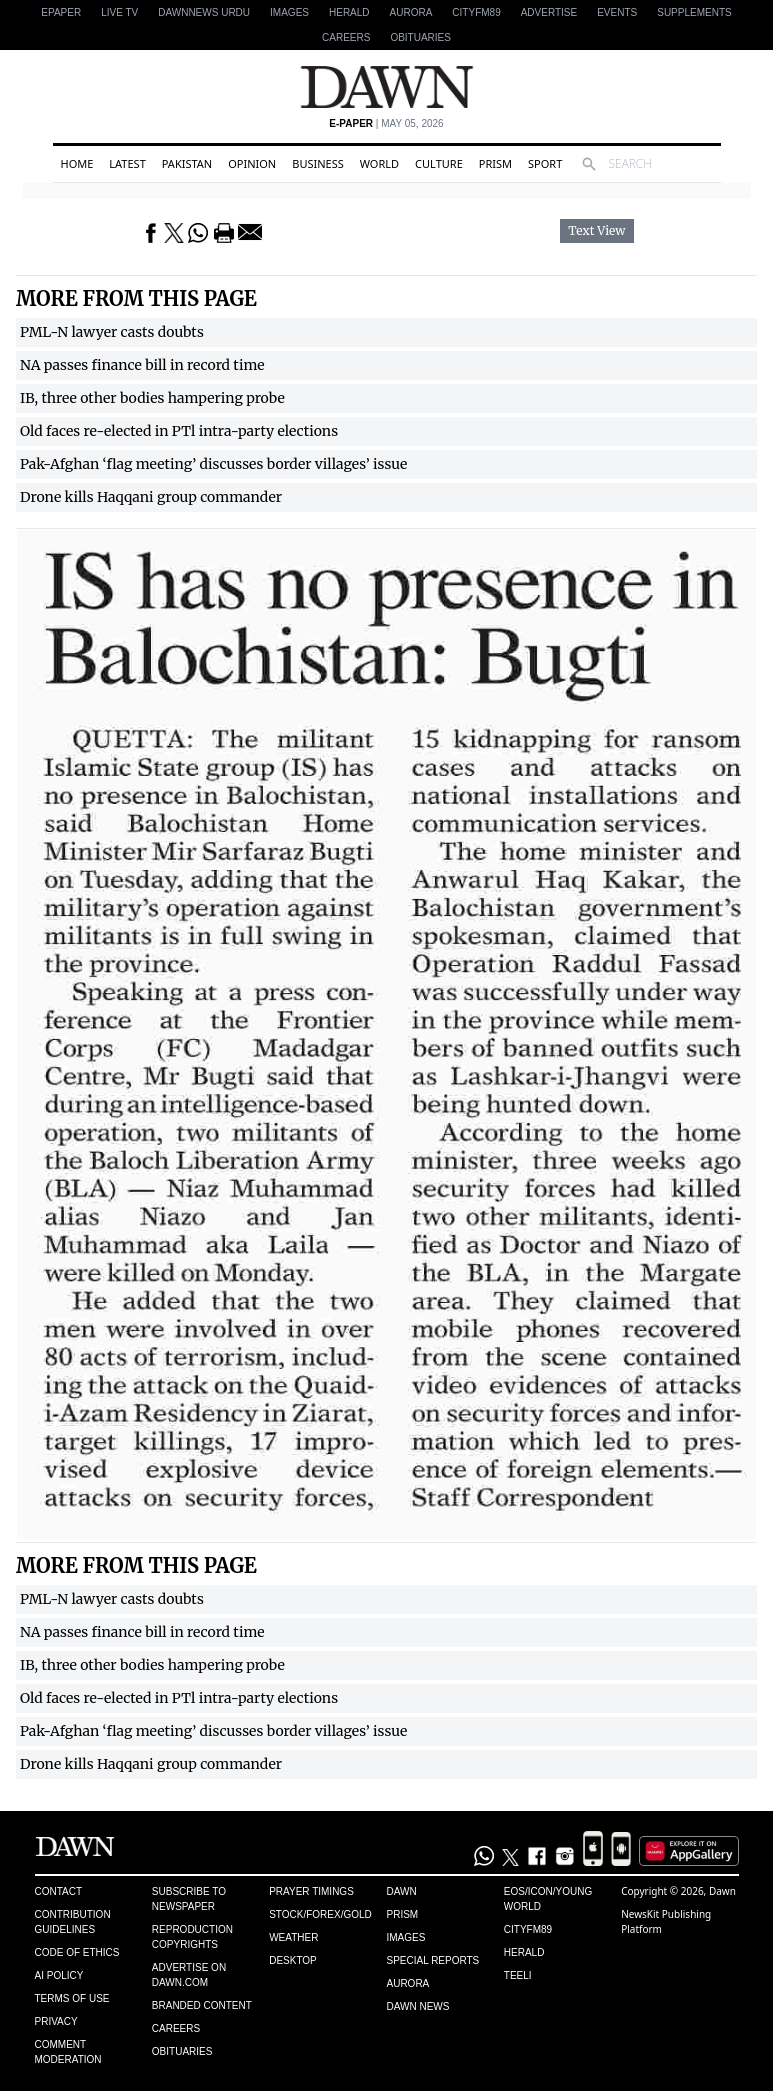 This screenshot has width=773, height=2091. Describe the element at coordinates (596, 231) in the screenshot. I see `Text View` at that location.